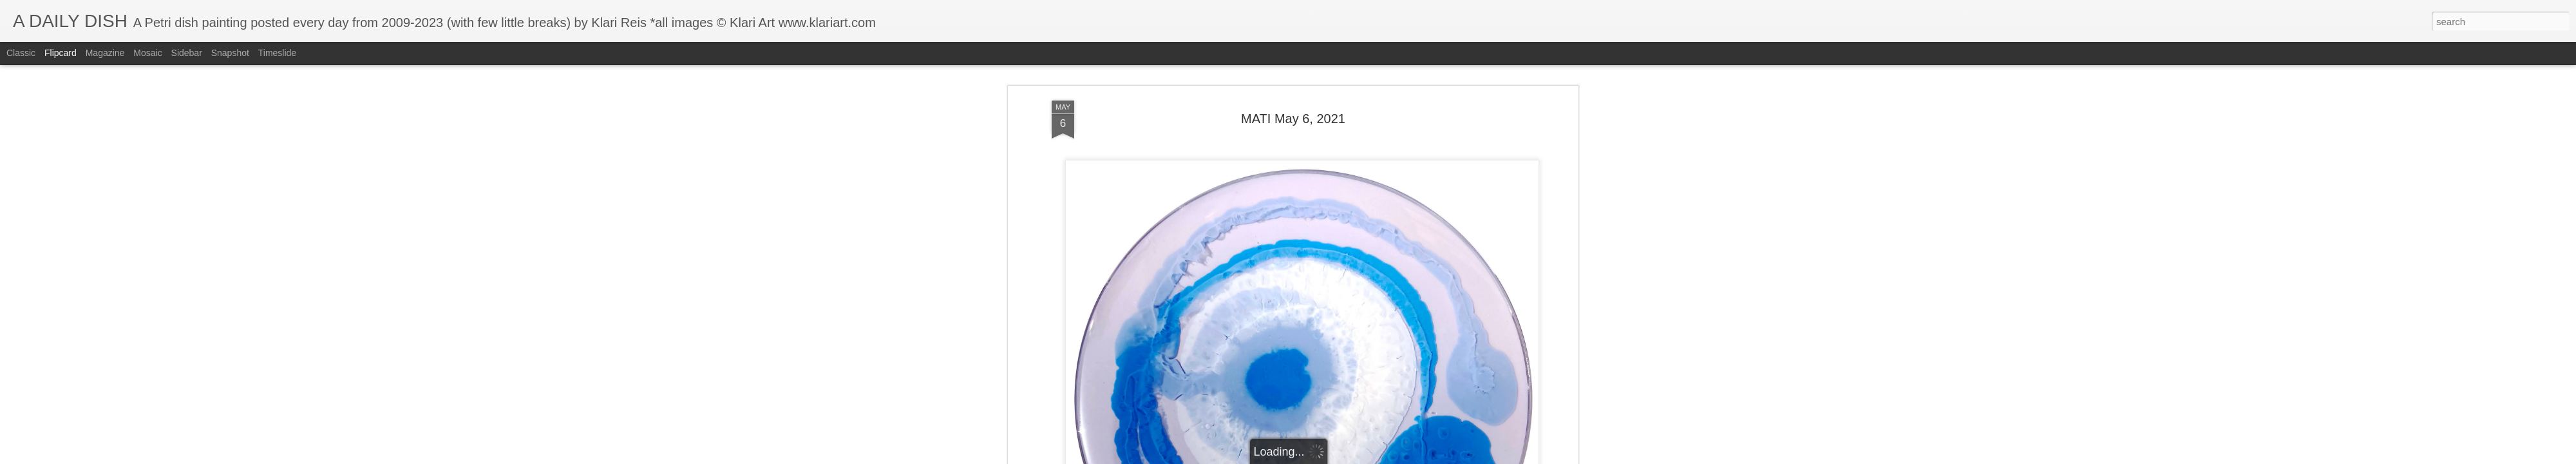  I want to click on Flipcard, so click(60, 53).